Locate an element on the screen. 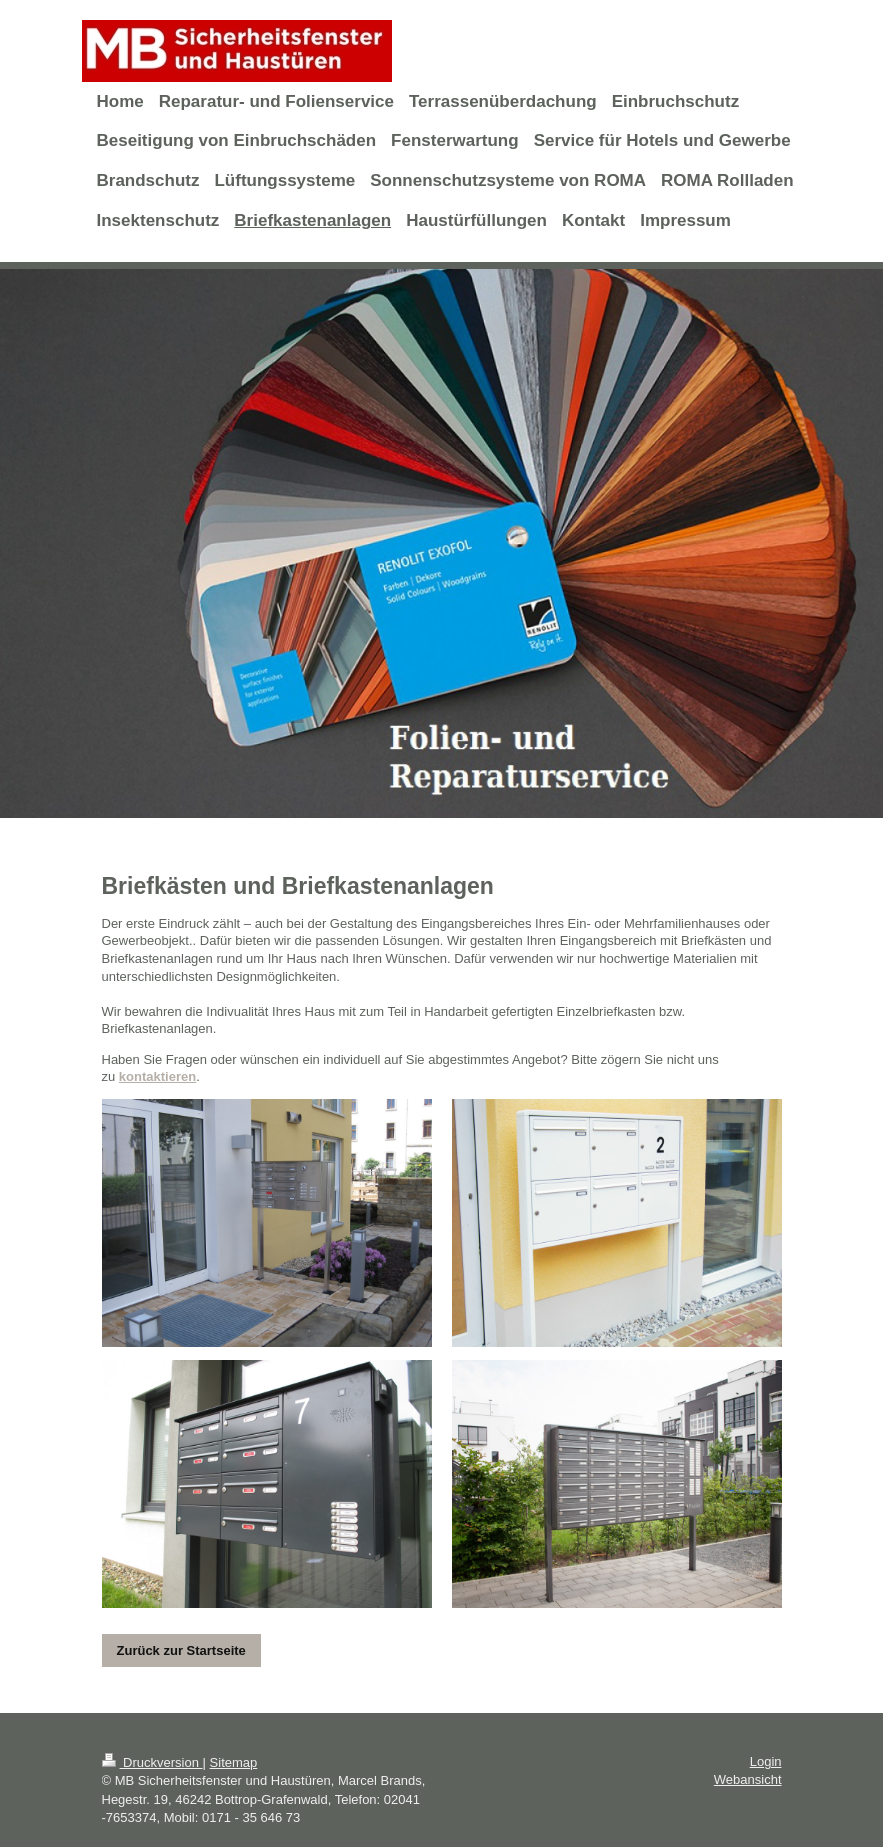 The height and width of the screenshot is (1847, 883). Webansicht is located at coordinates (748, 1779).